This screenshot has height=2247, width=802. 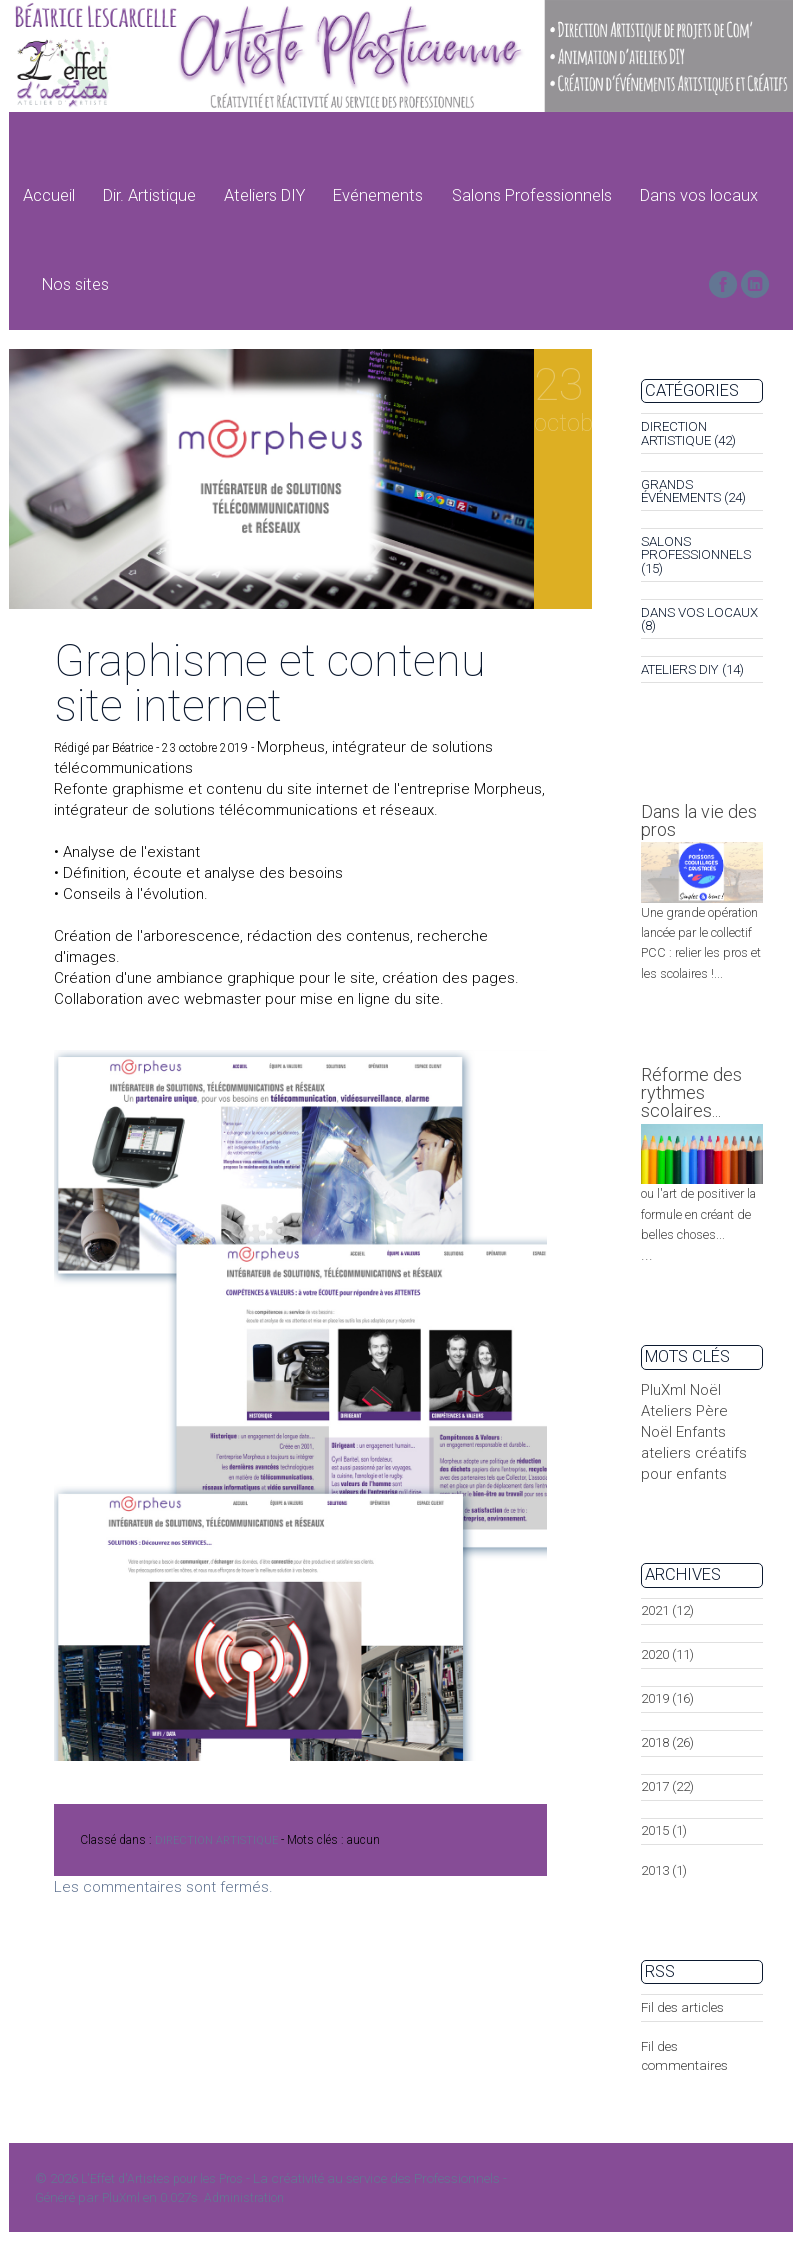 What do you see at coordinates (698, 1214) in the screenshot?
I see `ou l'art de positiver la formule en créant de belles choses...` at bounding box center [698, 1214].